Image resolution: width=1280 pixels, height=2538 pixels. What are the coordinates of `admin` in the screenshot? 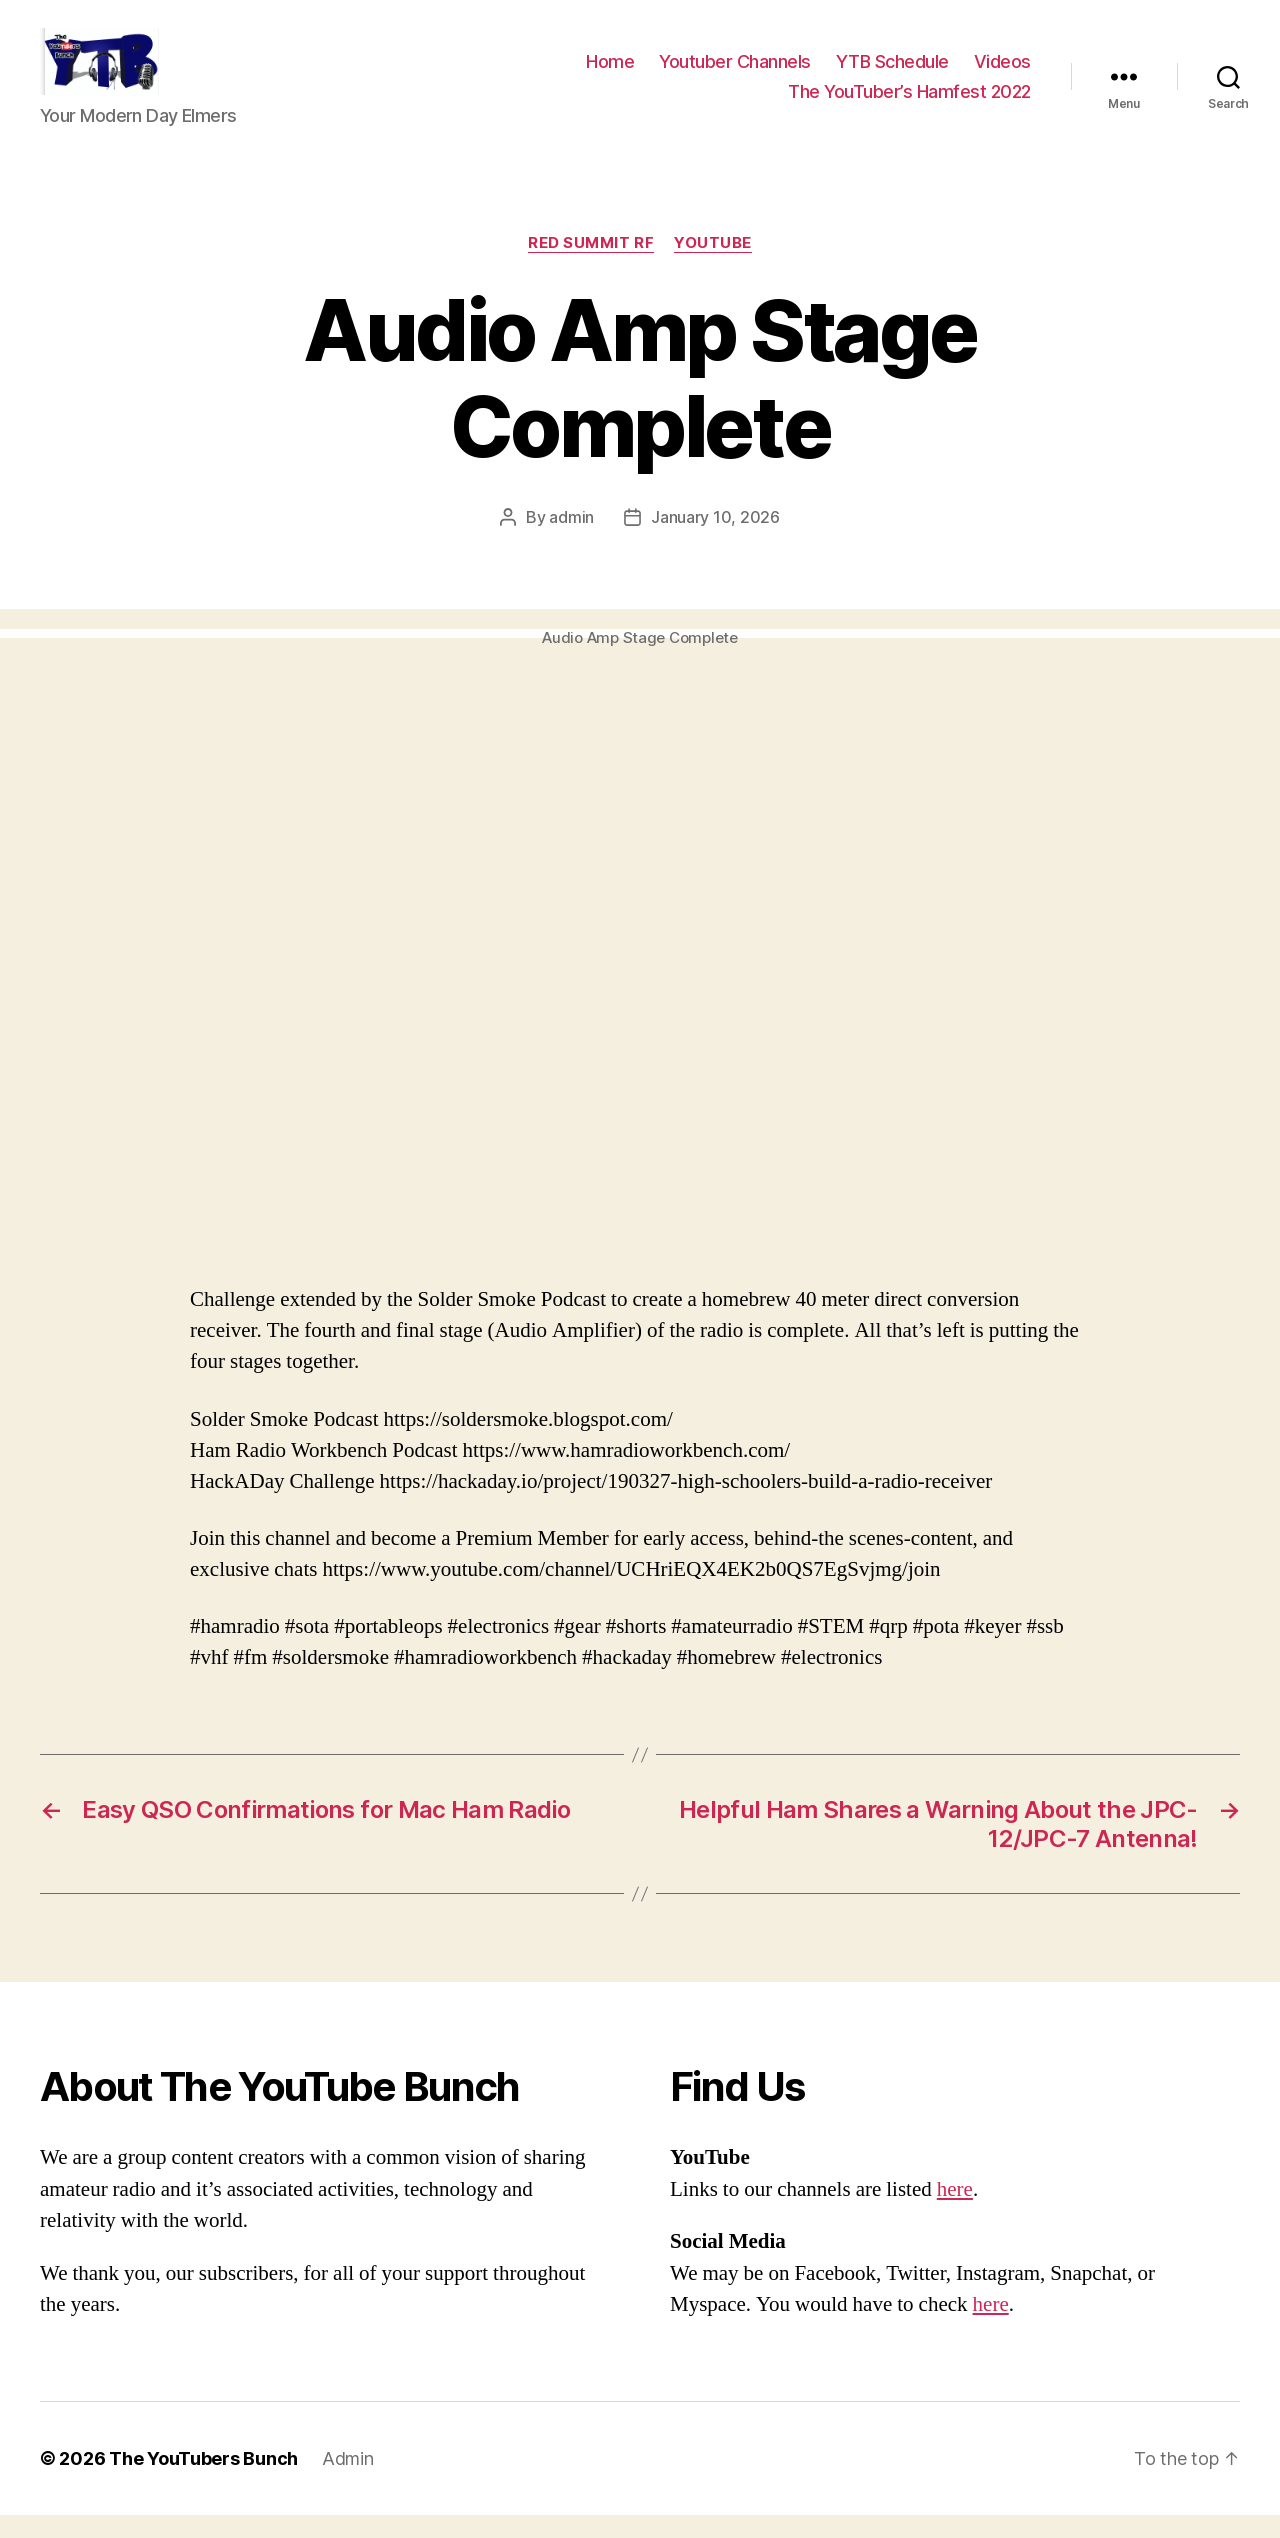 It's located at (571, 540).